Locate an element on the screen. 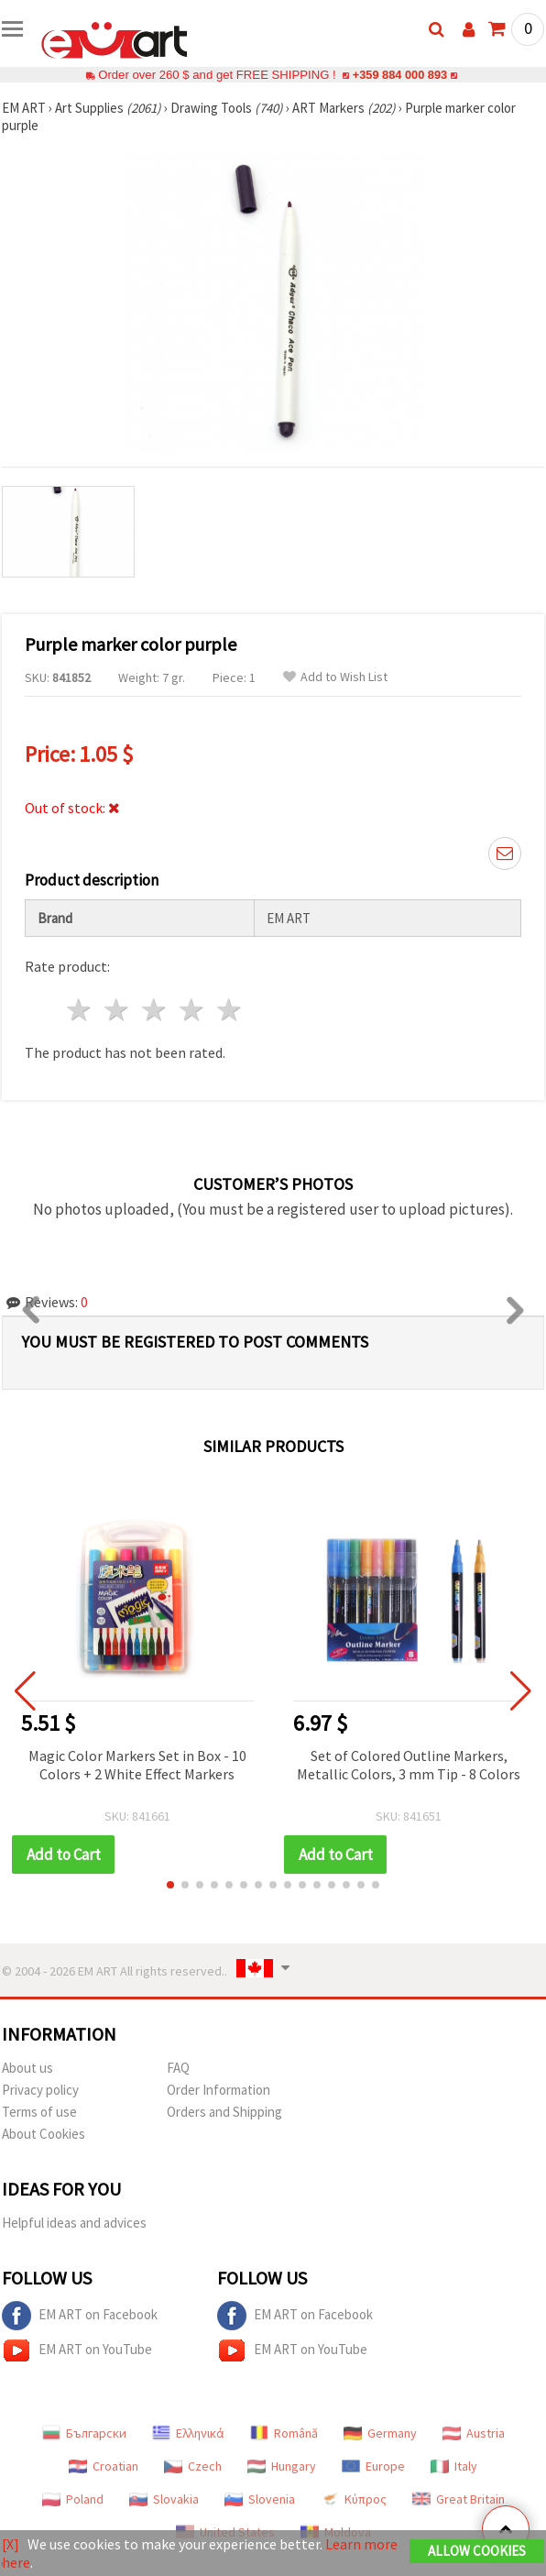 This screenshot has height=2576, width=546. [X] is located at coordinates (10, 2544).